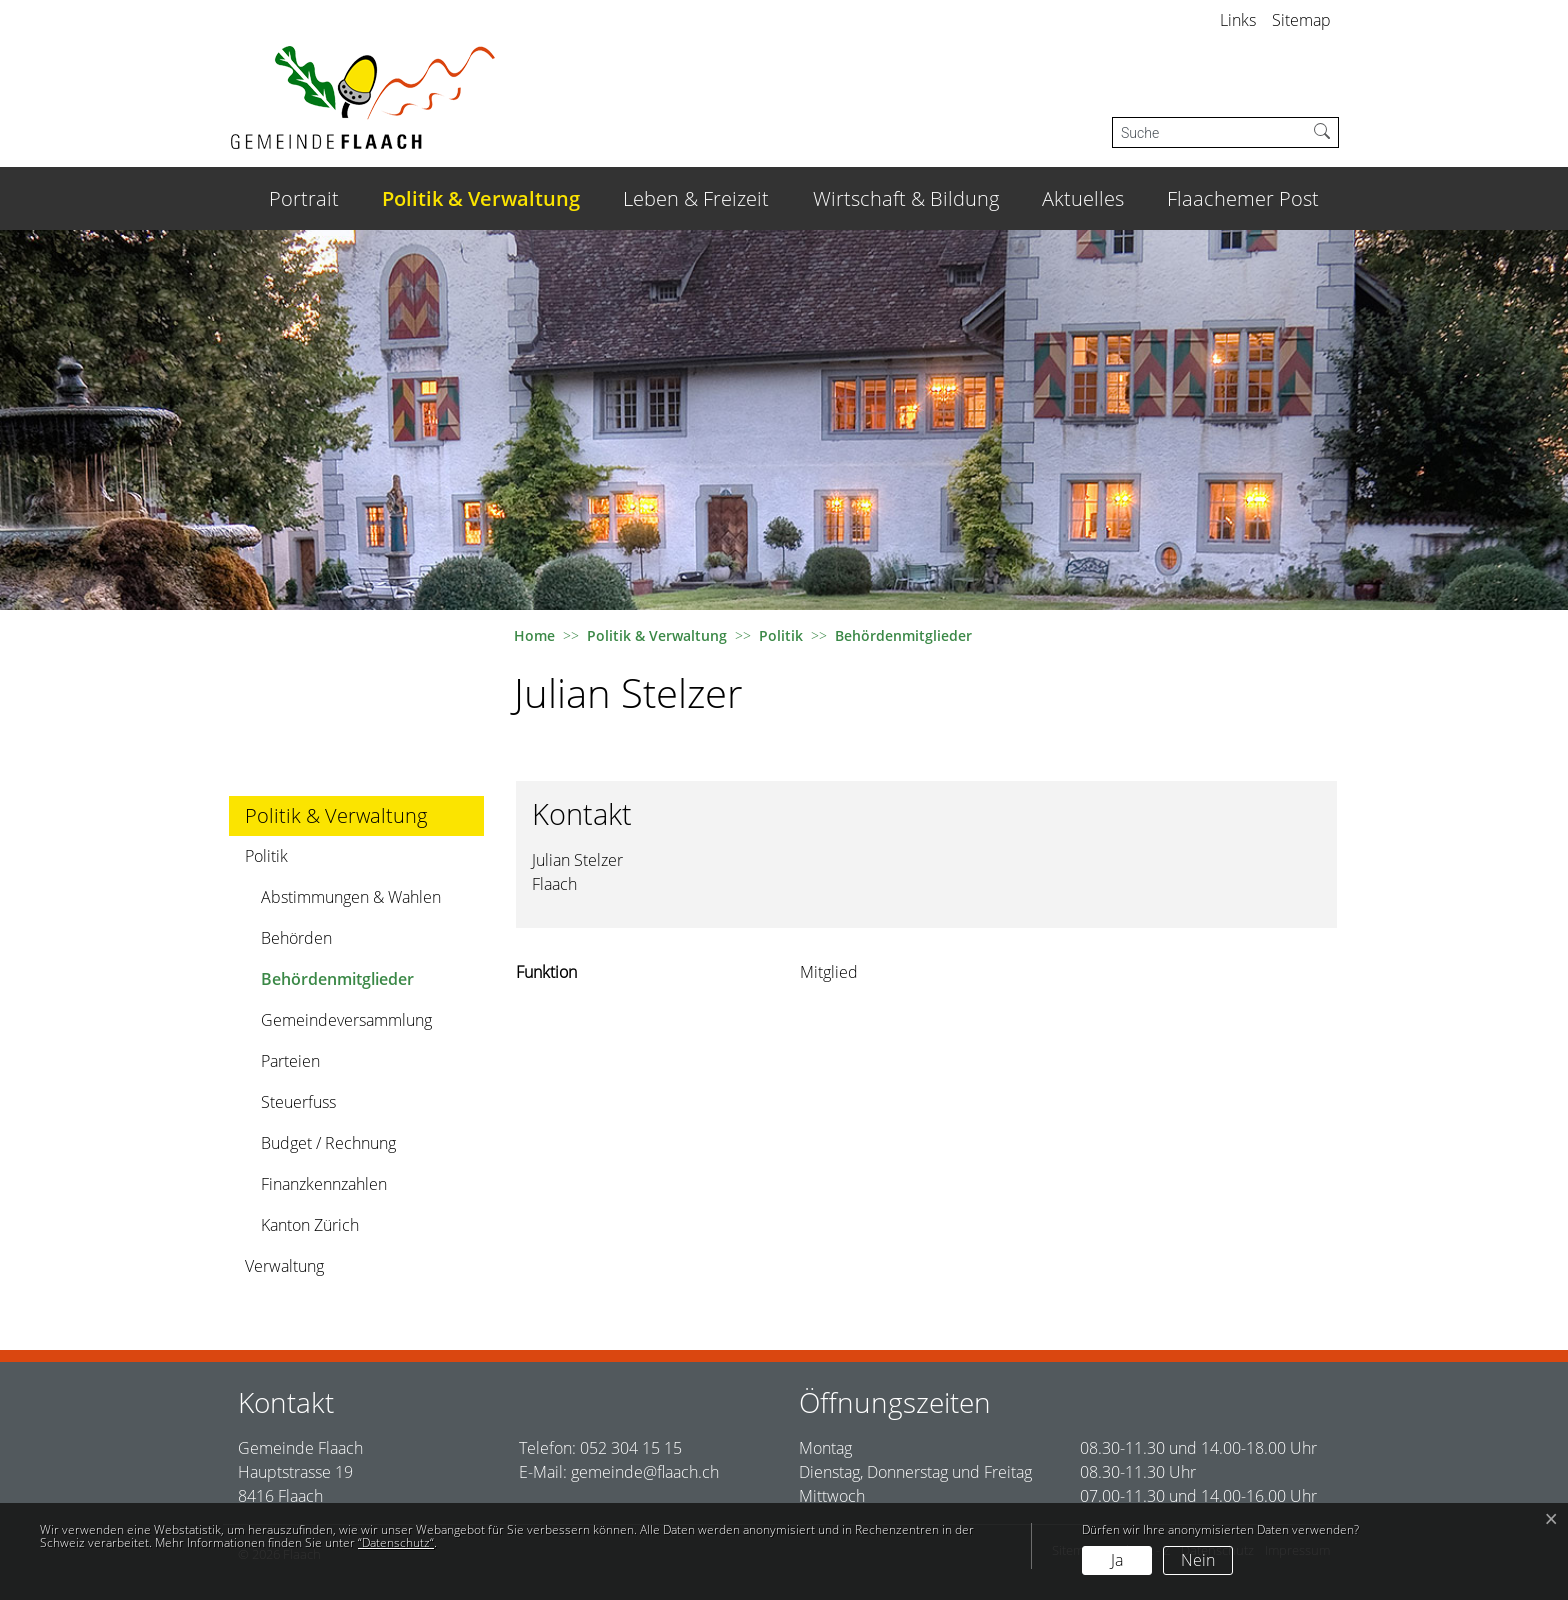  Describe the element at coordinates (351, 897) in the screenshot. I see `Abstimmungen & Wahlen` at that location.